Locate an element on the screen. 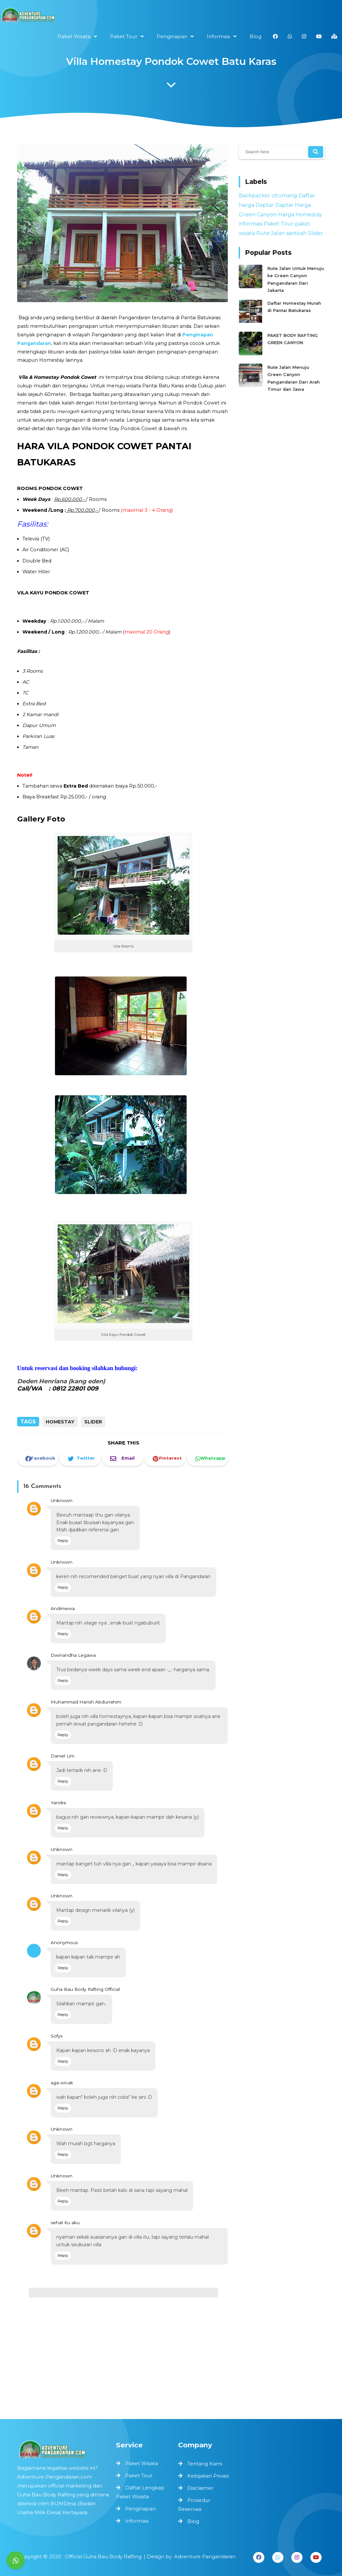  Daftat Lengkap Paket Wisata is located at coordinates (140, 2492).